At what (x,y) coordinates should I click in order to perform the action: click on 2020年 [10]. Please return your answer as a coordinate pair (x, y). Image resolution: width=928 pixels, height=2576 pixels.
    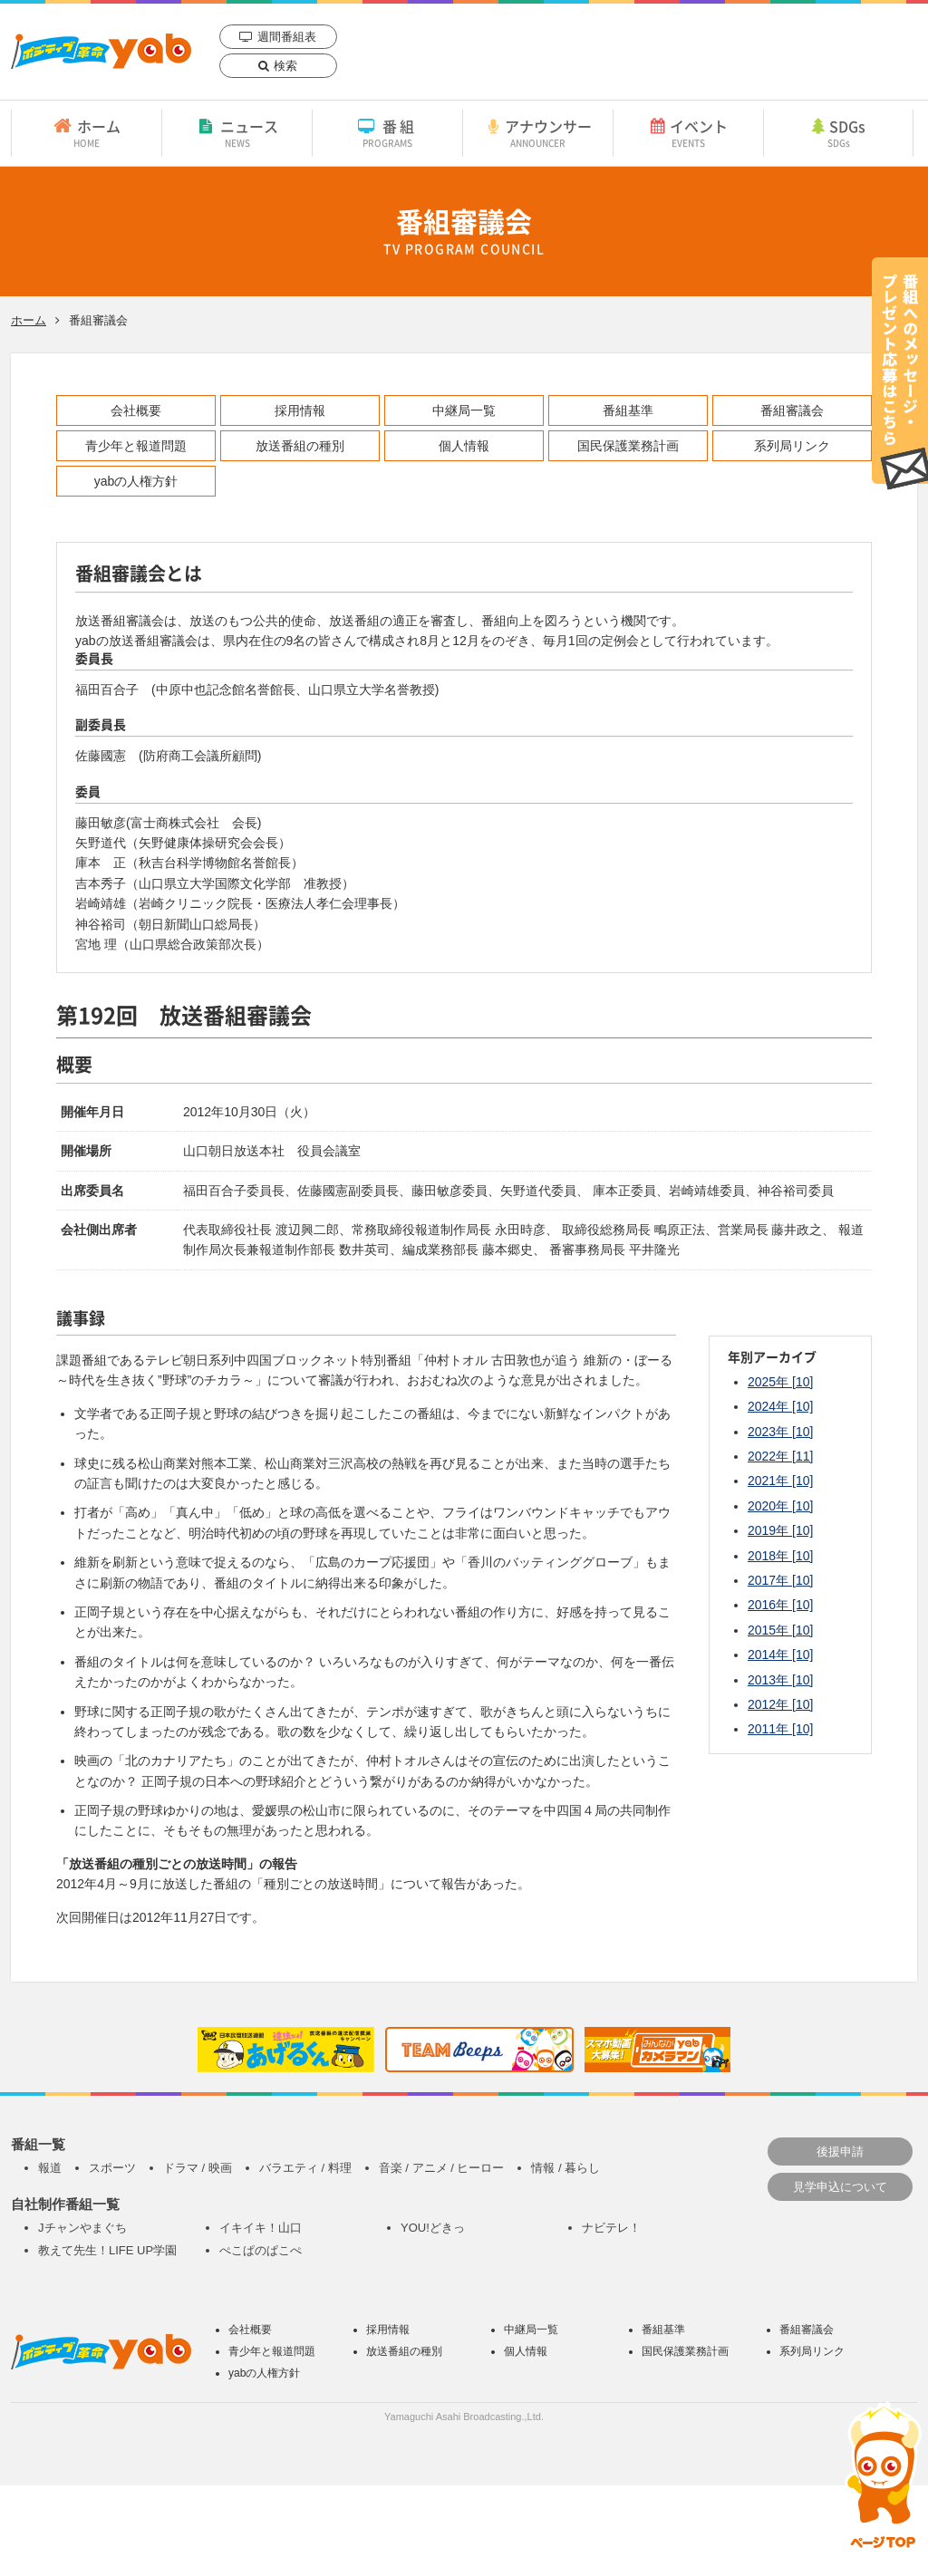
    Looking at the image, I should click on (780, 1506).